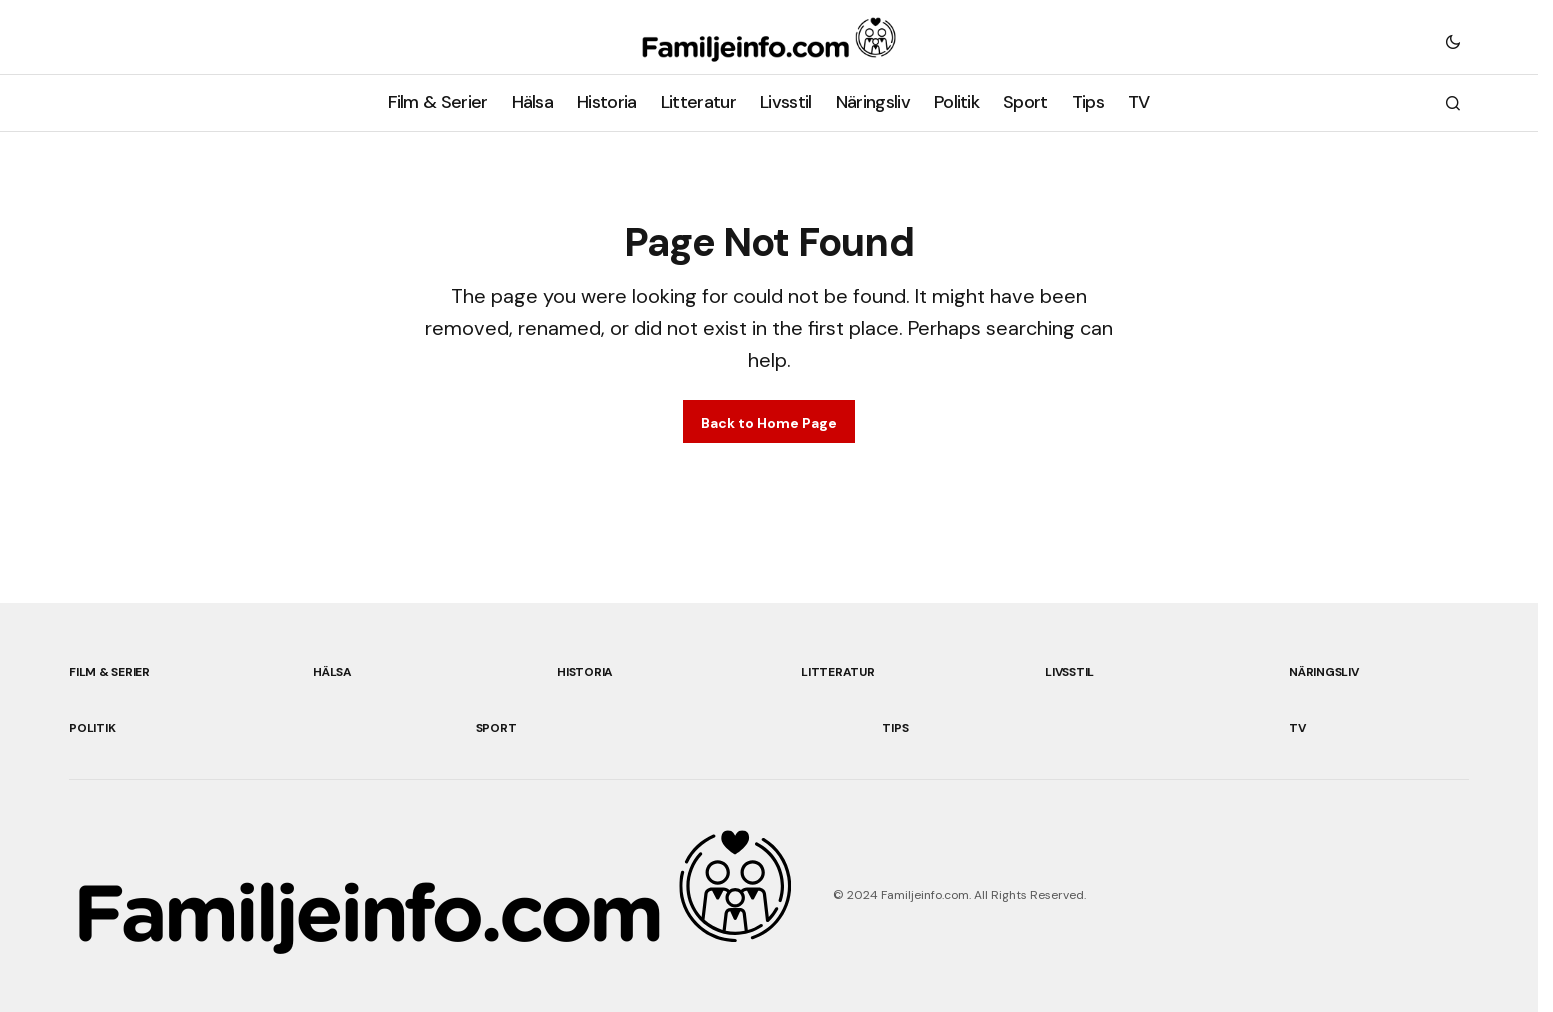 The width and height of the screenshot is (1553, 1012). Describe the element at coordinates (769, 423) in the screenshot. I see `Back to Home Page` at that location.